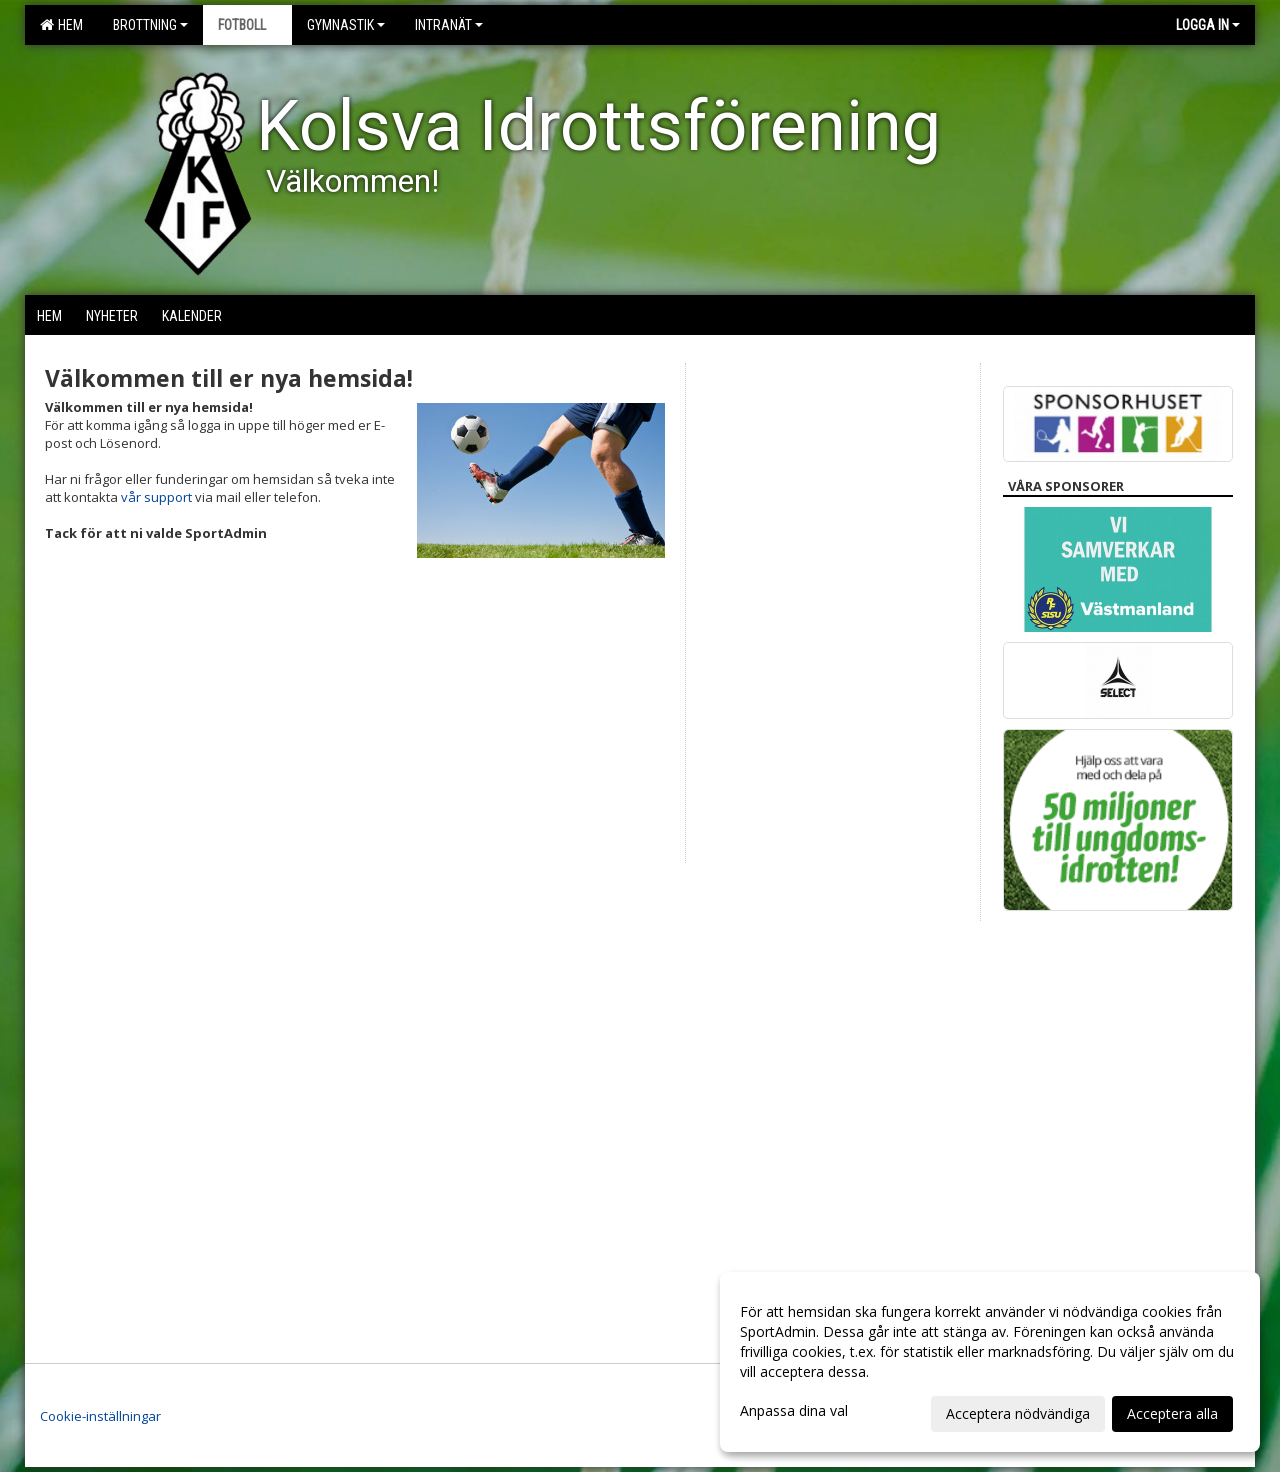  What do you see at coordinates (61, 25) in the screenshot?
I see `Hem` at bounding box center [61, 25].